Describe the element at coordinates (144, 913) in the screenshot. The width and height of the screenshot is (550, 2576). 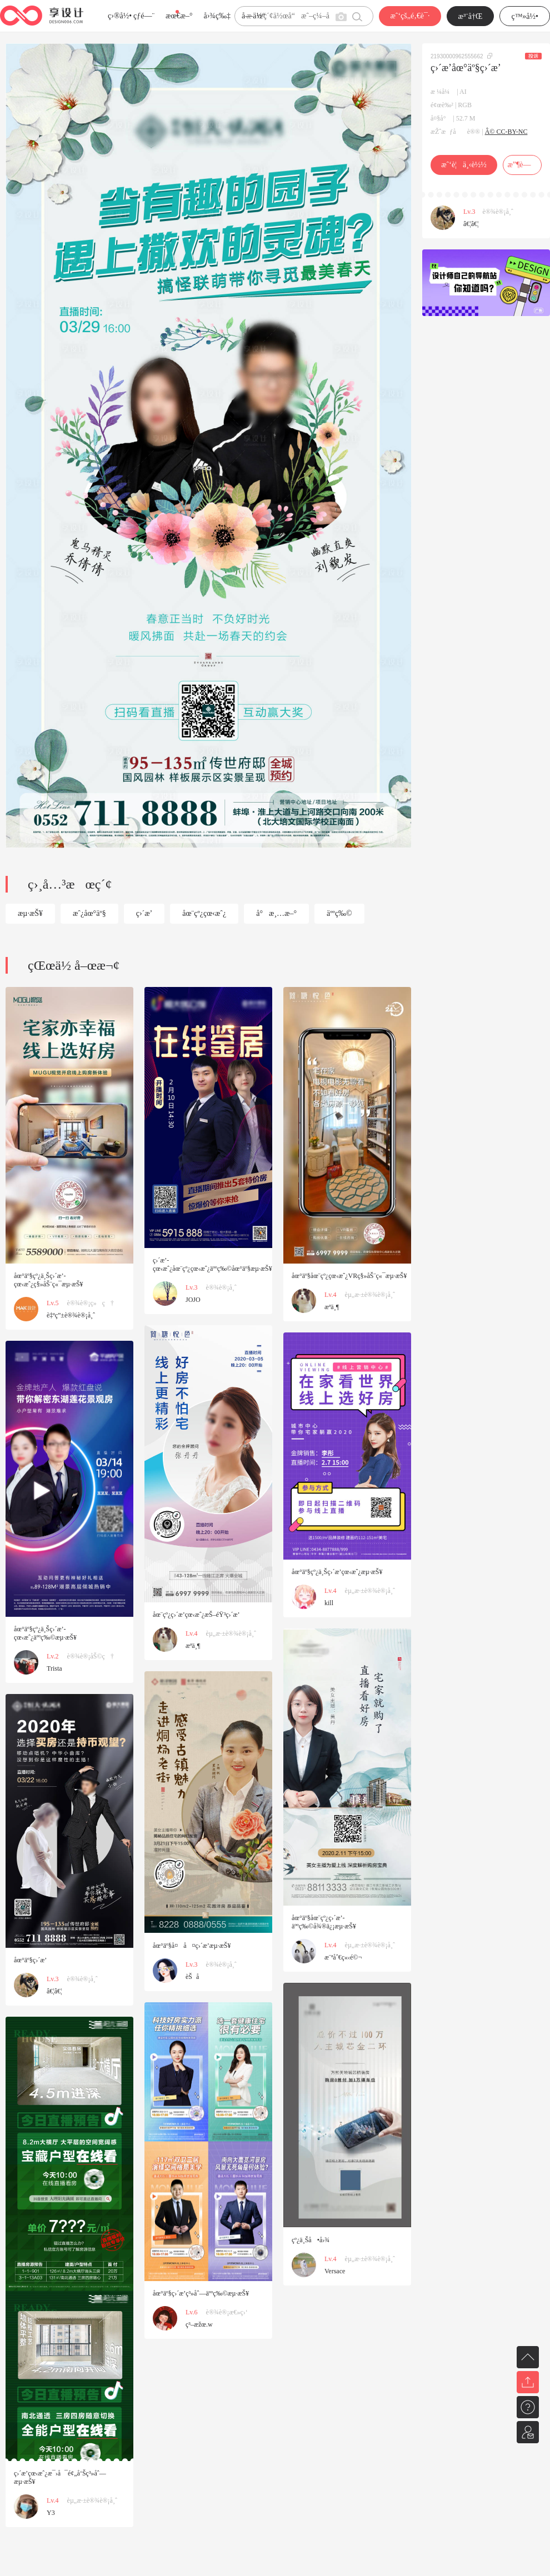
I see `ç›´æ’­` at that location.